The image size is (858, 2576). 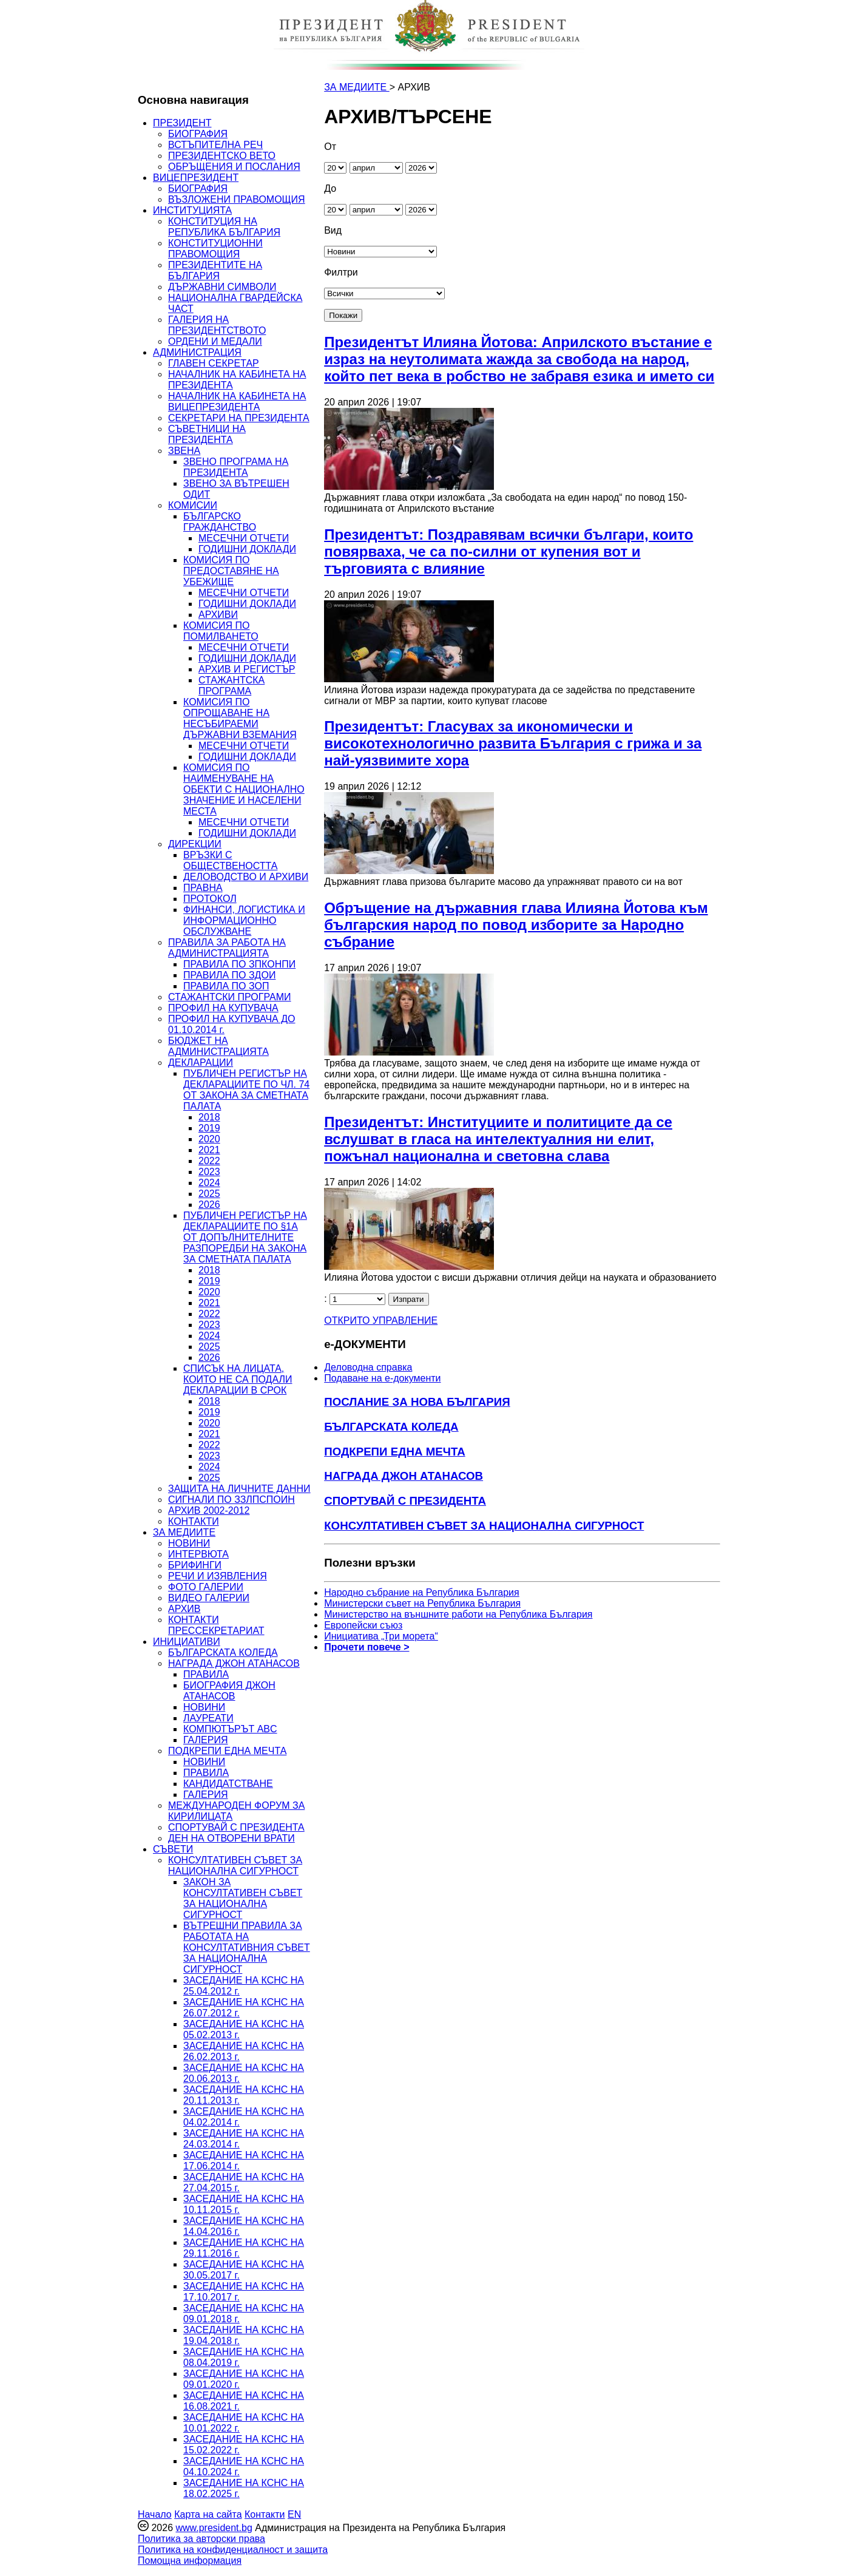 What do you see at coordinates (230, 860) in the screenshot?
I see `ВРЪЗКИ С ОБЩЕСТВЕНОСТТА` at bounding box center [230, 860].